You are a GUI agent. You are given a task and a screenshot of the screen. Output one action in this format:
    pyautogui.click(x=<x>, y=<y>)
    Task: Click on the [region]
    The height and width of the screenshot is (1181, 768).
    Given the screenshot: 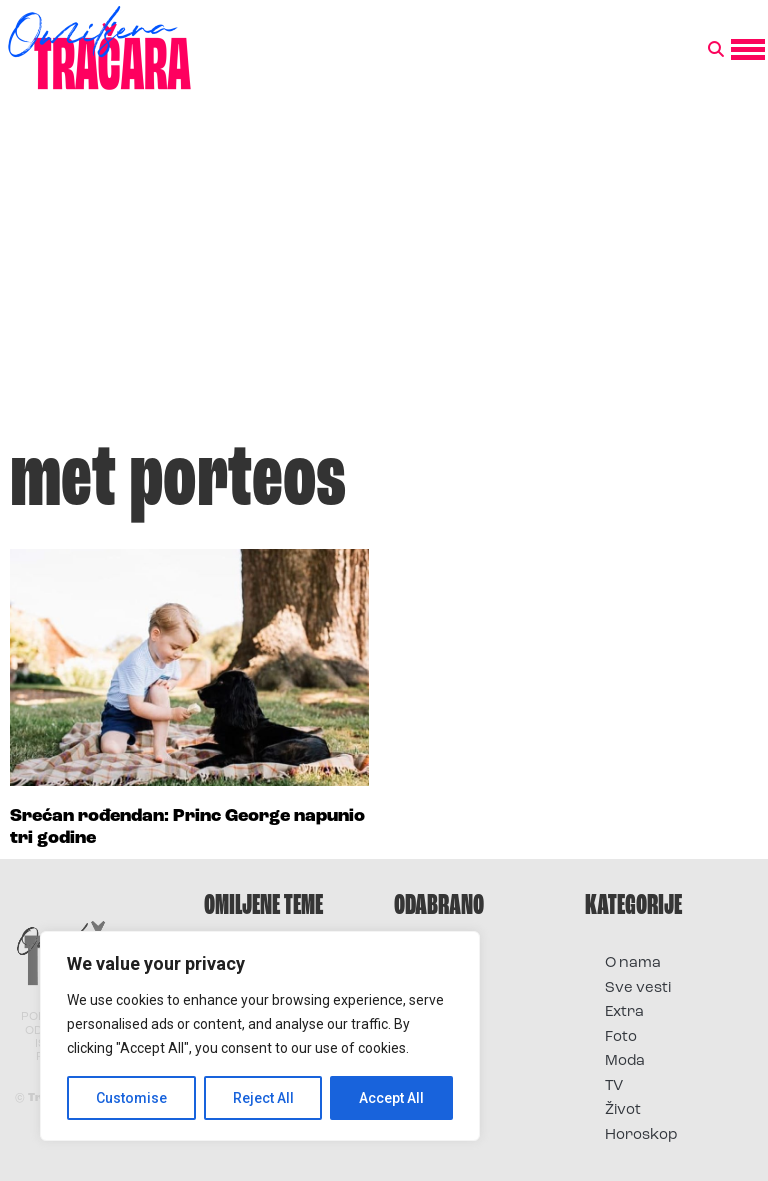 What is the action you would take?
    pyautogui.click(x=260, y=1036)
    